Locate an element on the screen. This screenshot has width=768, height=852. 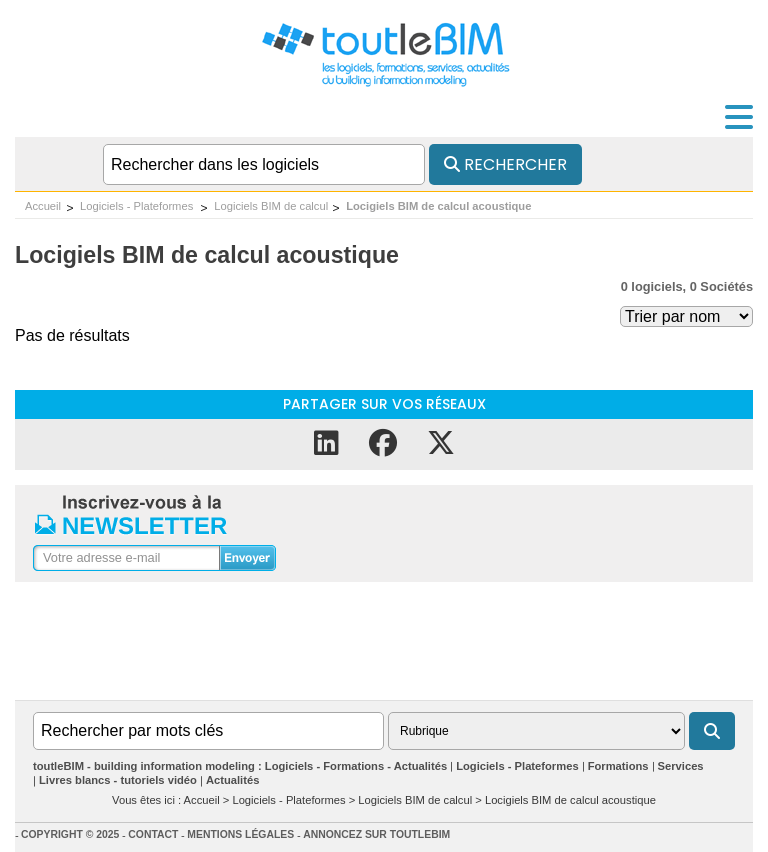
Locigiels BIM de calcul acoustique is located at coordinates (438, 206).